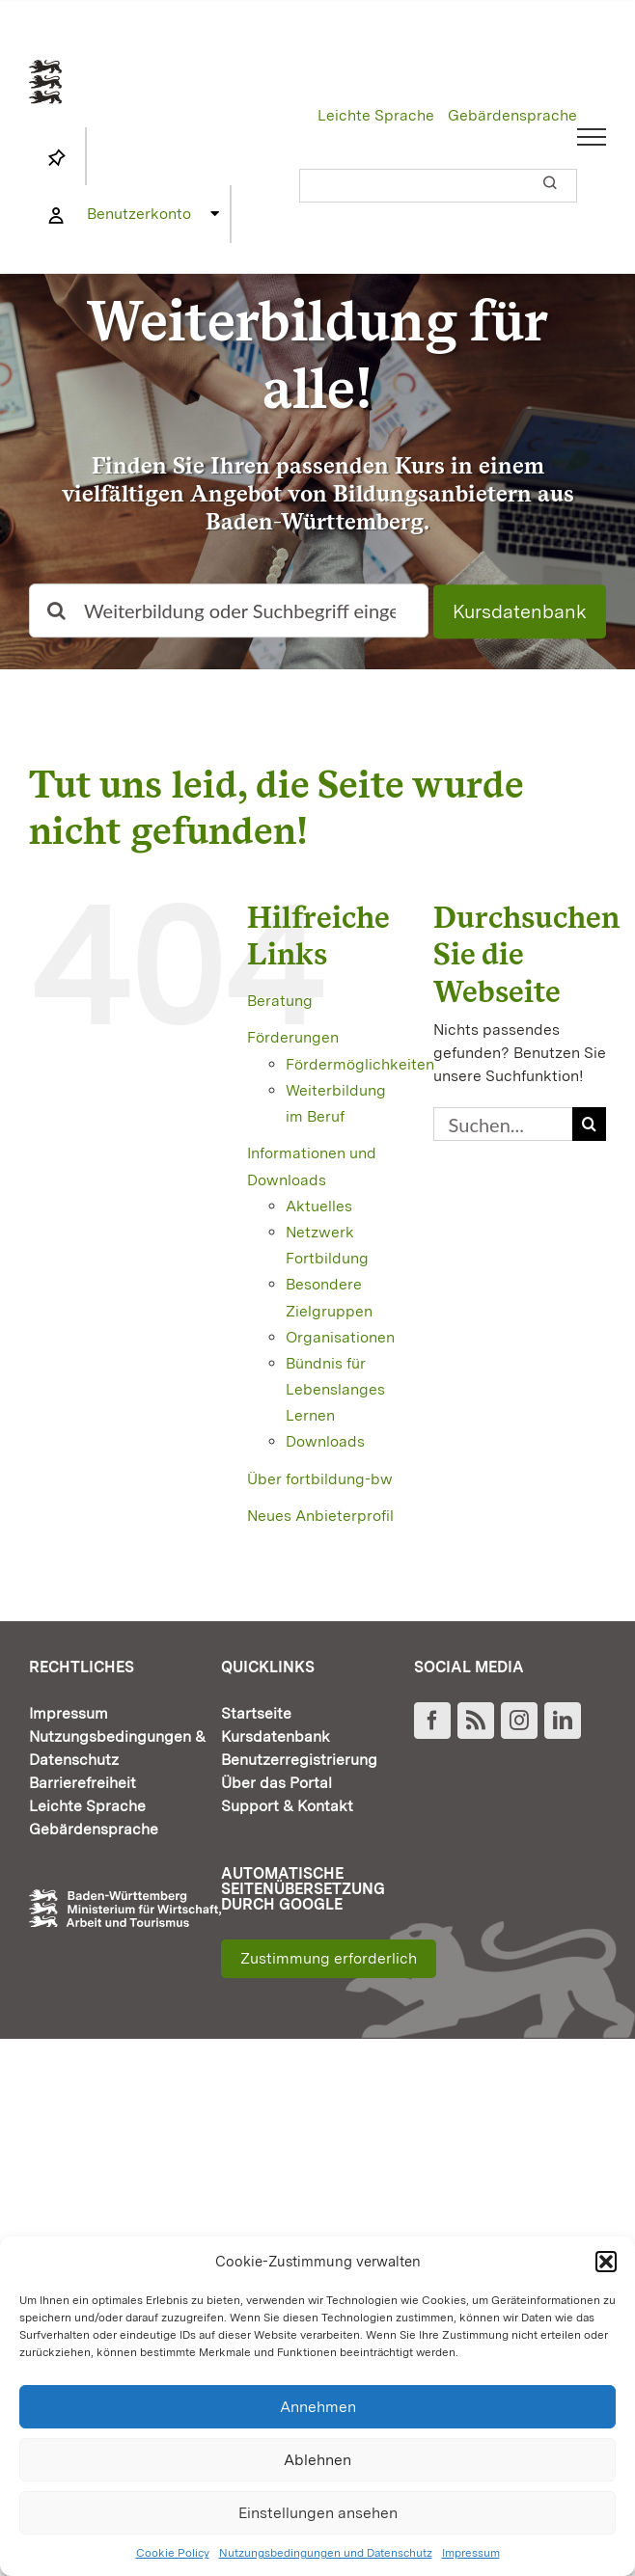 The width and height of the screenshot is (635, 2576). Describe the element at coordinates (56, 216) in the screenshot. I see `[Link to https://www.fortbildung-bw.de/wbInternal/mein-profil/]` at that location.